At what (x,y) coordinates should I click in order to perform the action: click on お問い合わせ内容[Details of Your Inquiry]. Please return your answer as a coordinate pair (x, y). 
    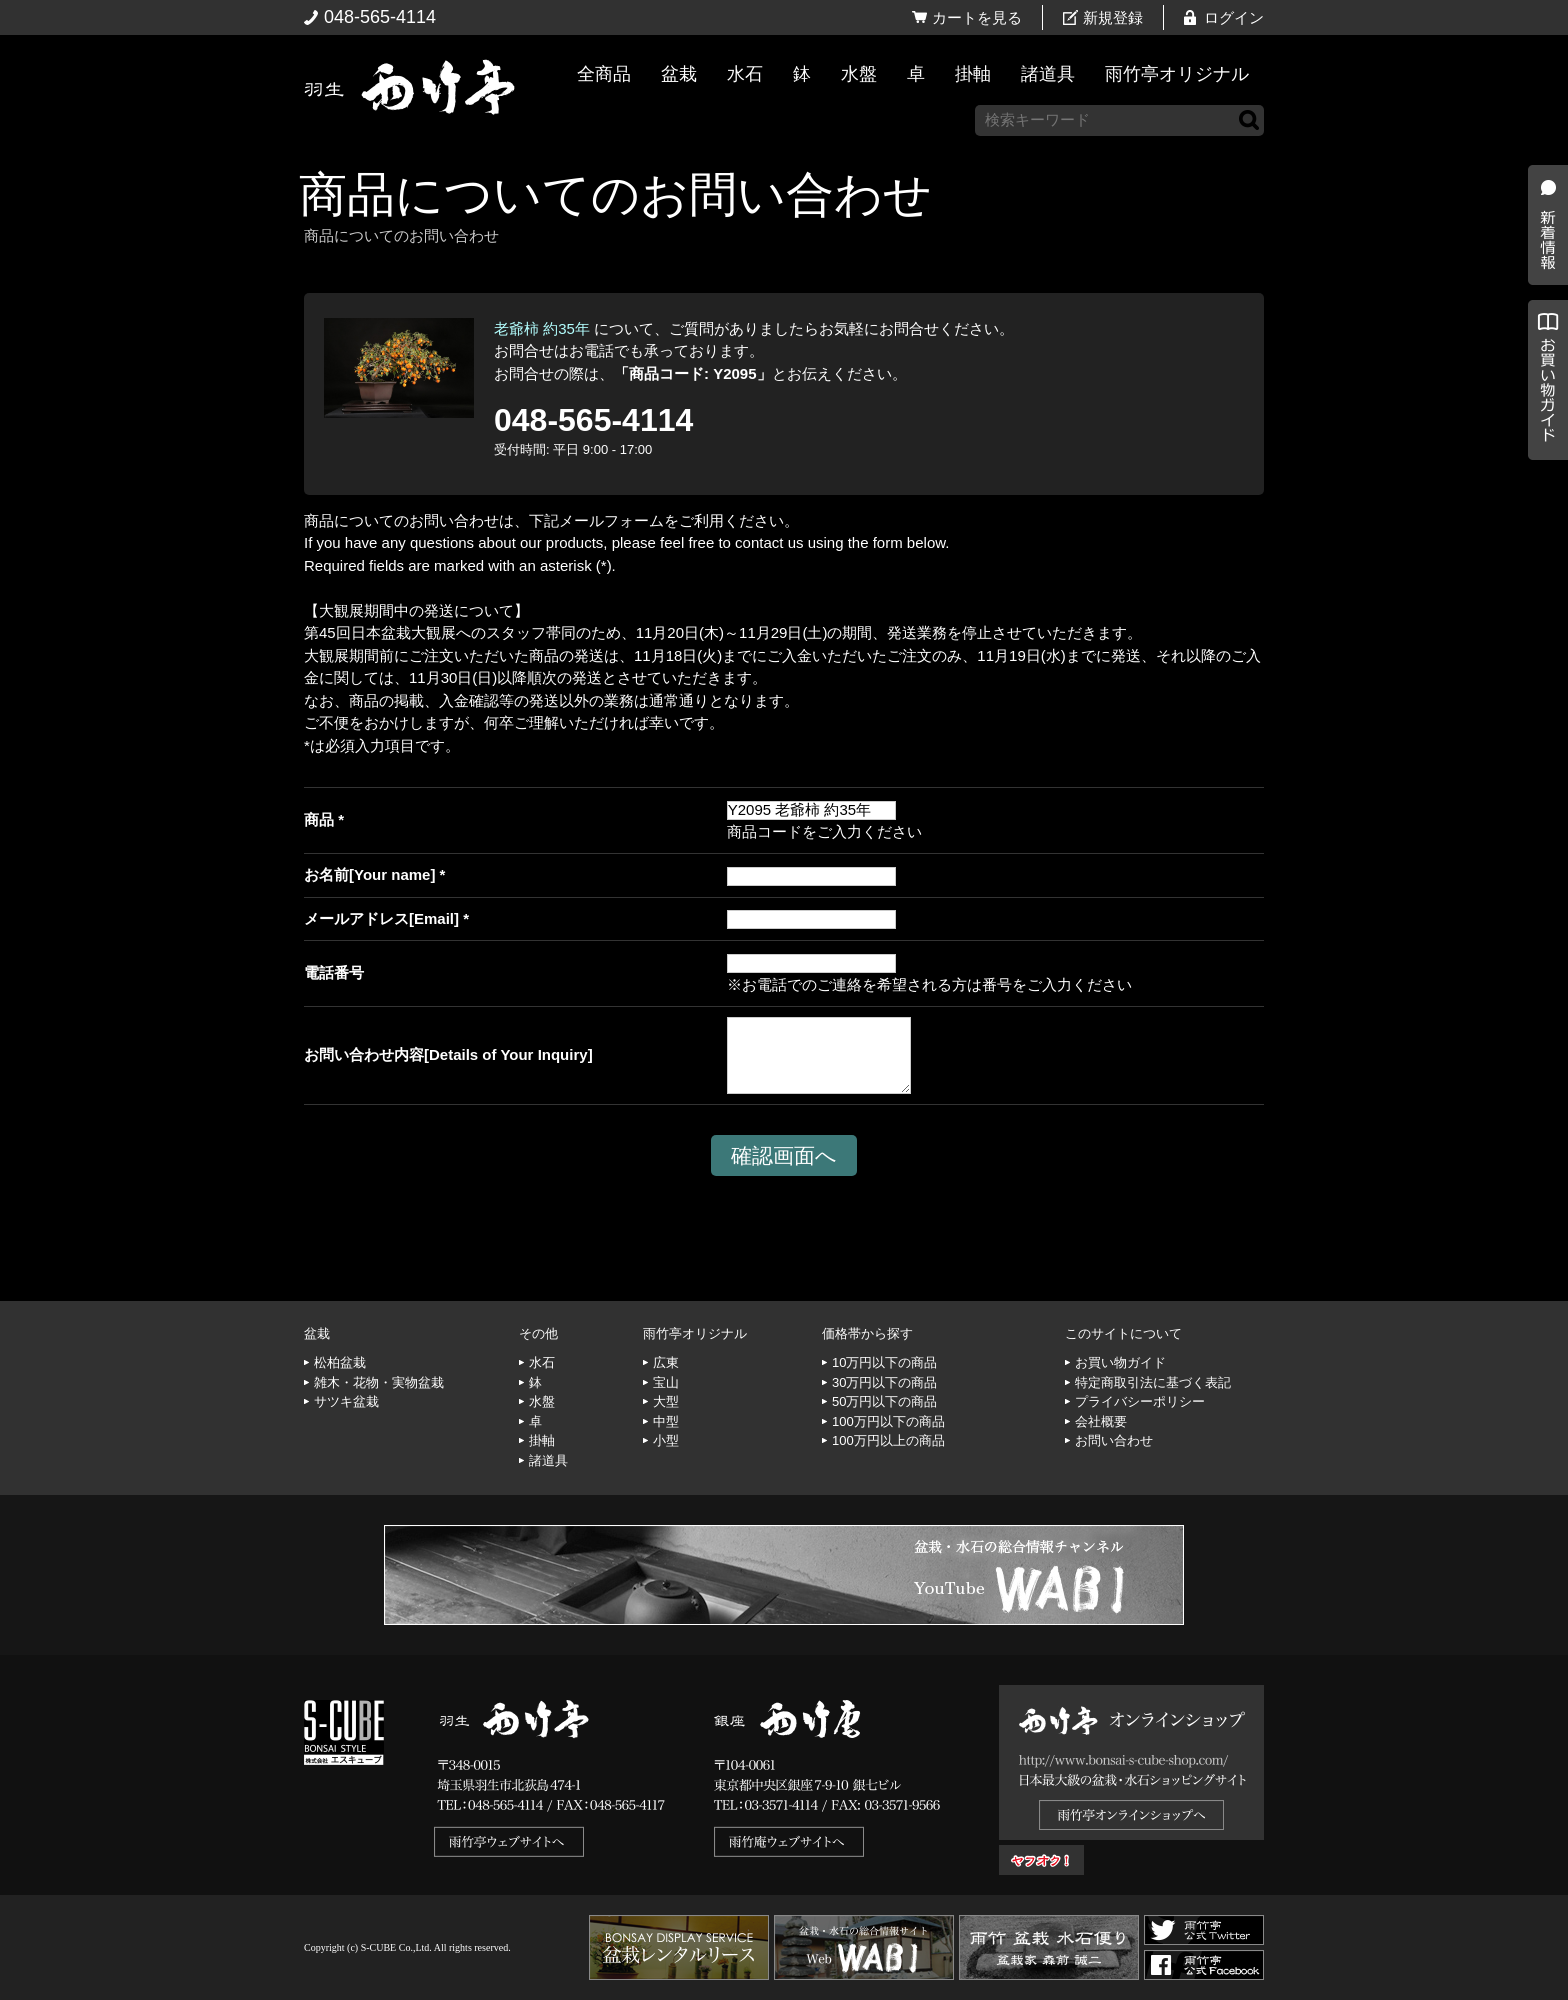
    Looking at the image, I should click on (448, 1054).